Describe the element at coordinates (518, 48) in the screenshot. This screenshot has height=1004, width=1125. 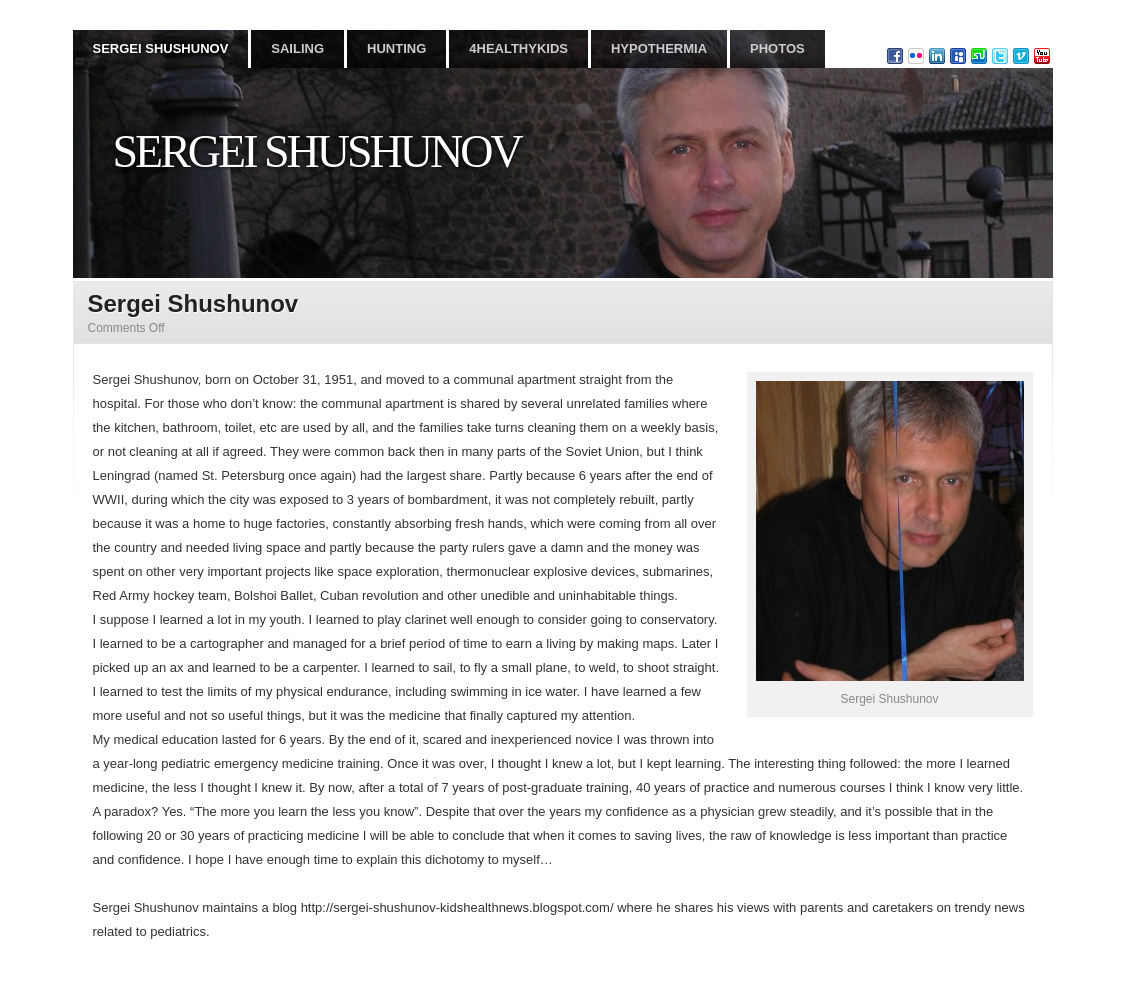
I see `4HEALTHYKIDS` at that location.